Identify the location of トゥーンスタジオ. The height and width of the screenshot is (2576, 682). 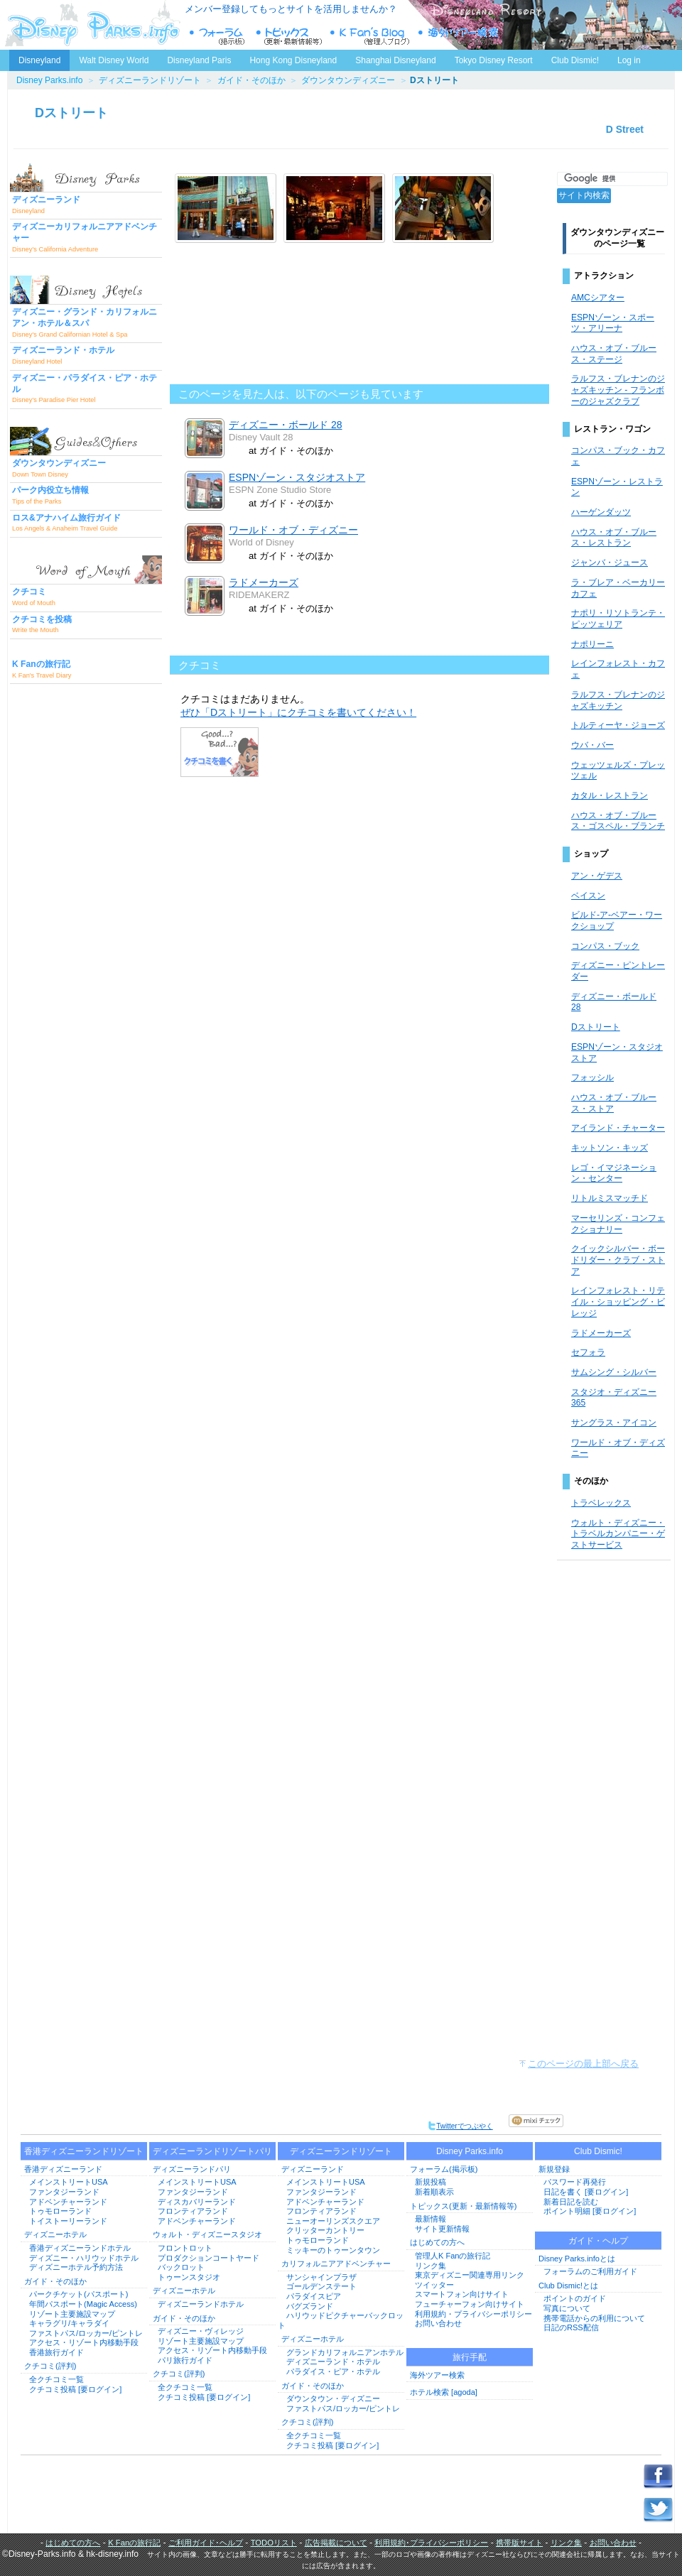
(189, 2277).